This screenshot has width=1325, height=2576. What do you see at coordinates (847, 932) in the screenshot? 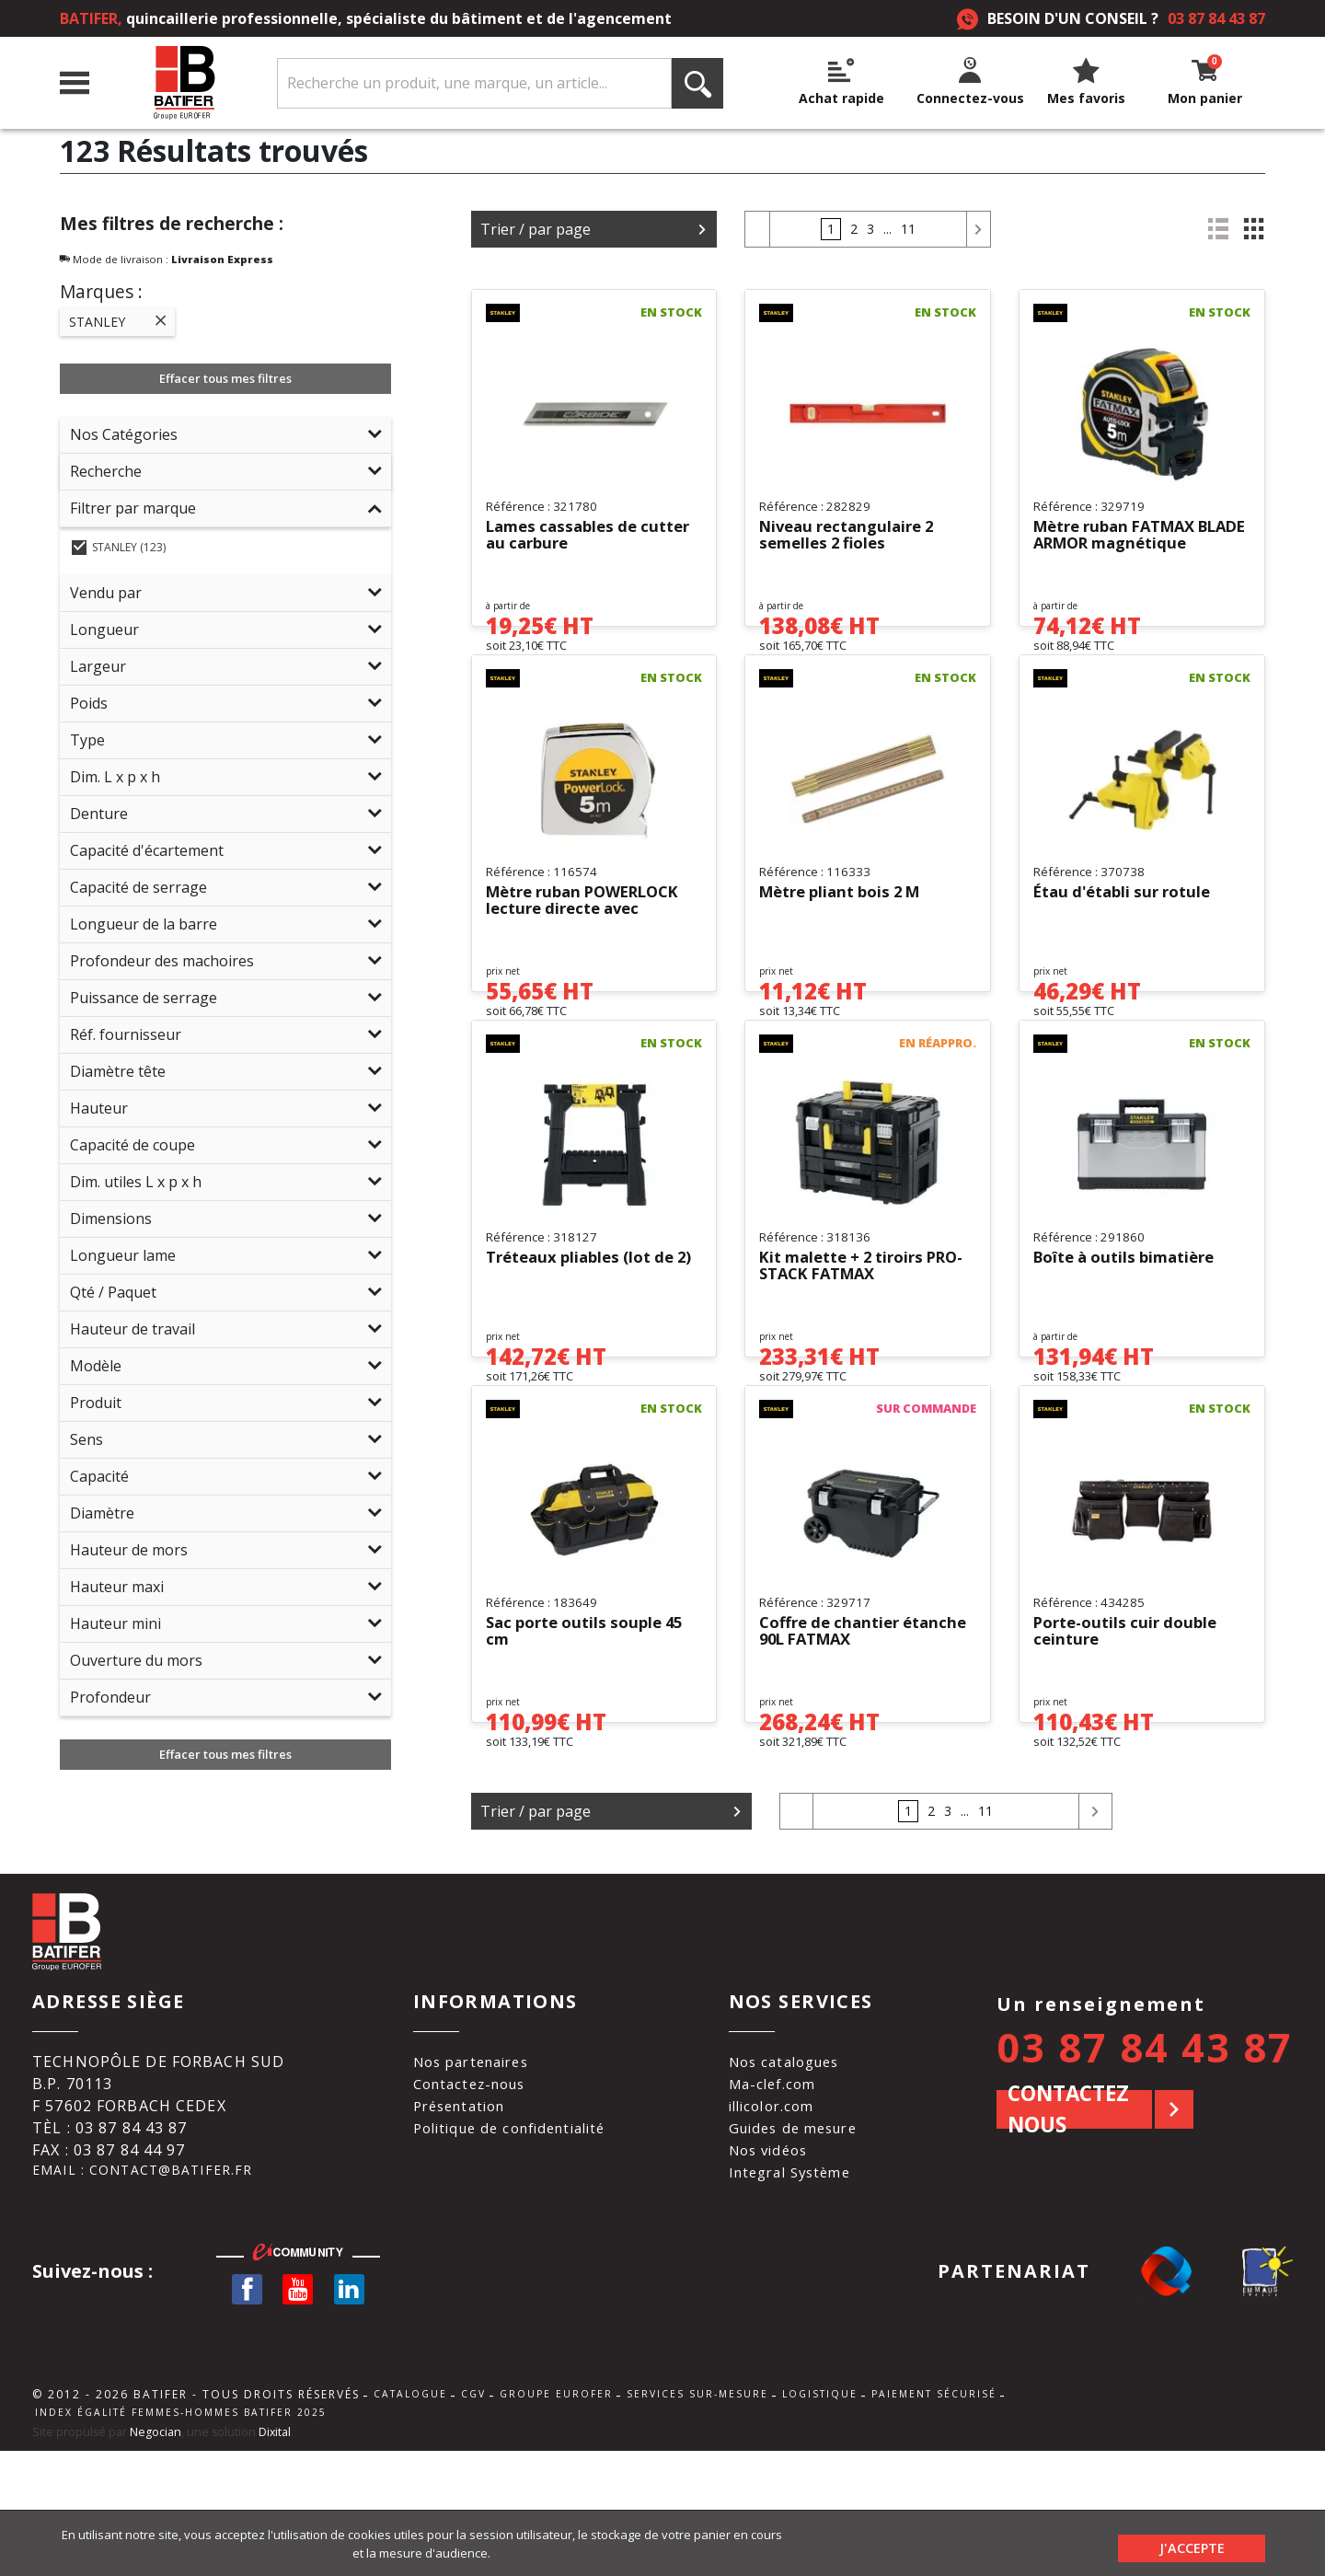
I see `Mètre pliant bois 2 M` at bounding box center [847, 932].